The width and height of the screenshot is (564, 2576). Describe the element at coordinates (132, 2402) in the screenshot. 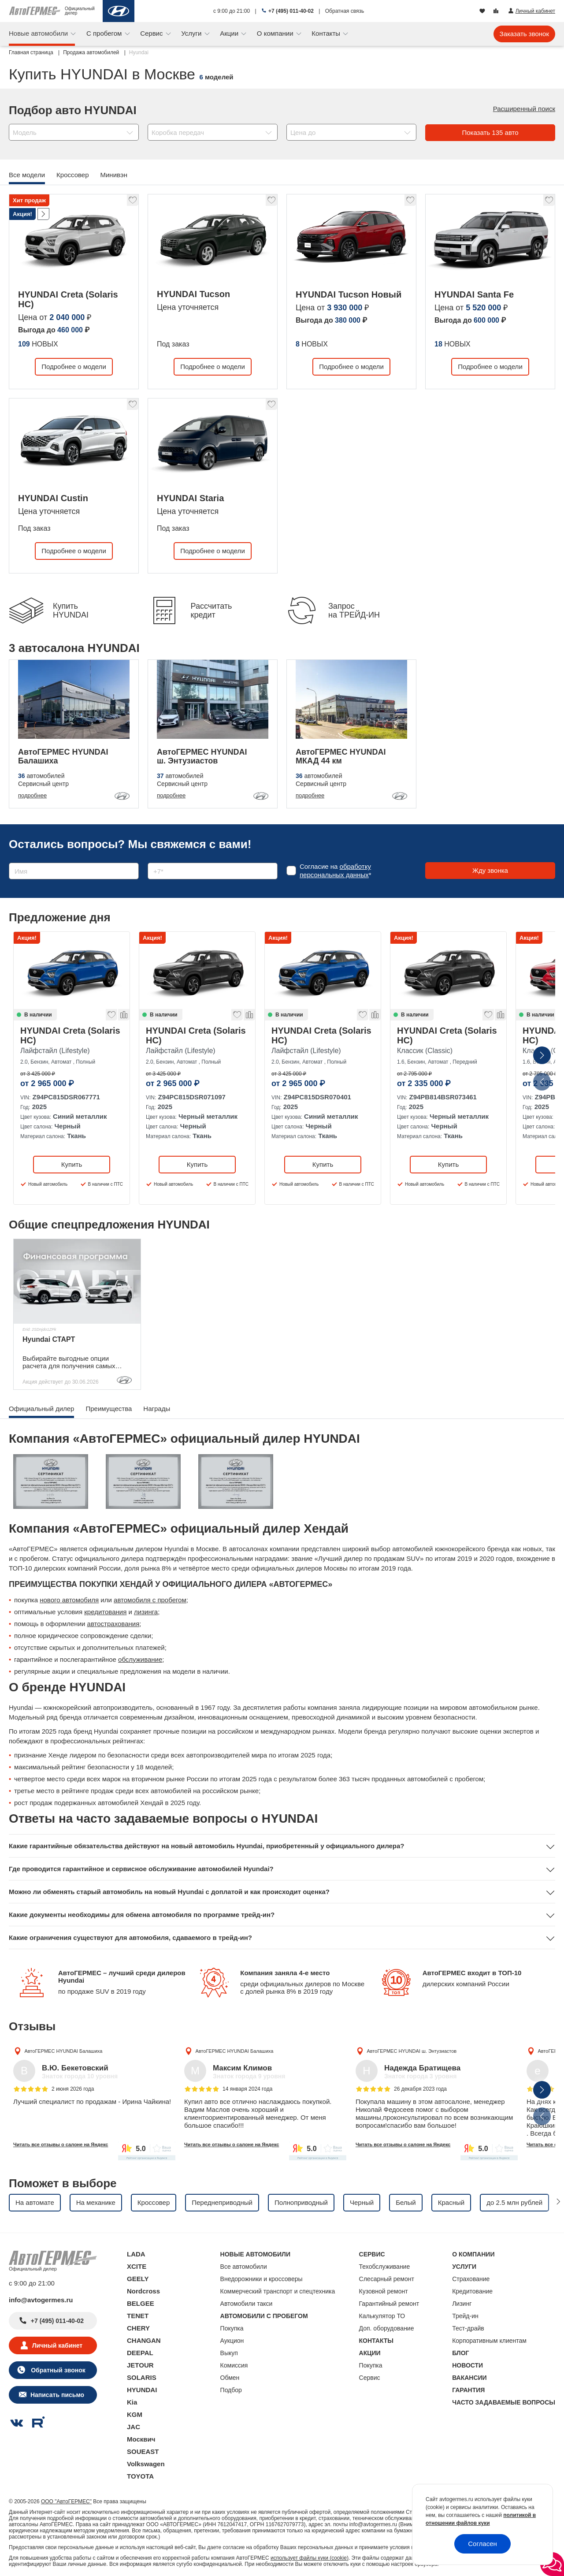

I see `Kia` at that location.